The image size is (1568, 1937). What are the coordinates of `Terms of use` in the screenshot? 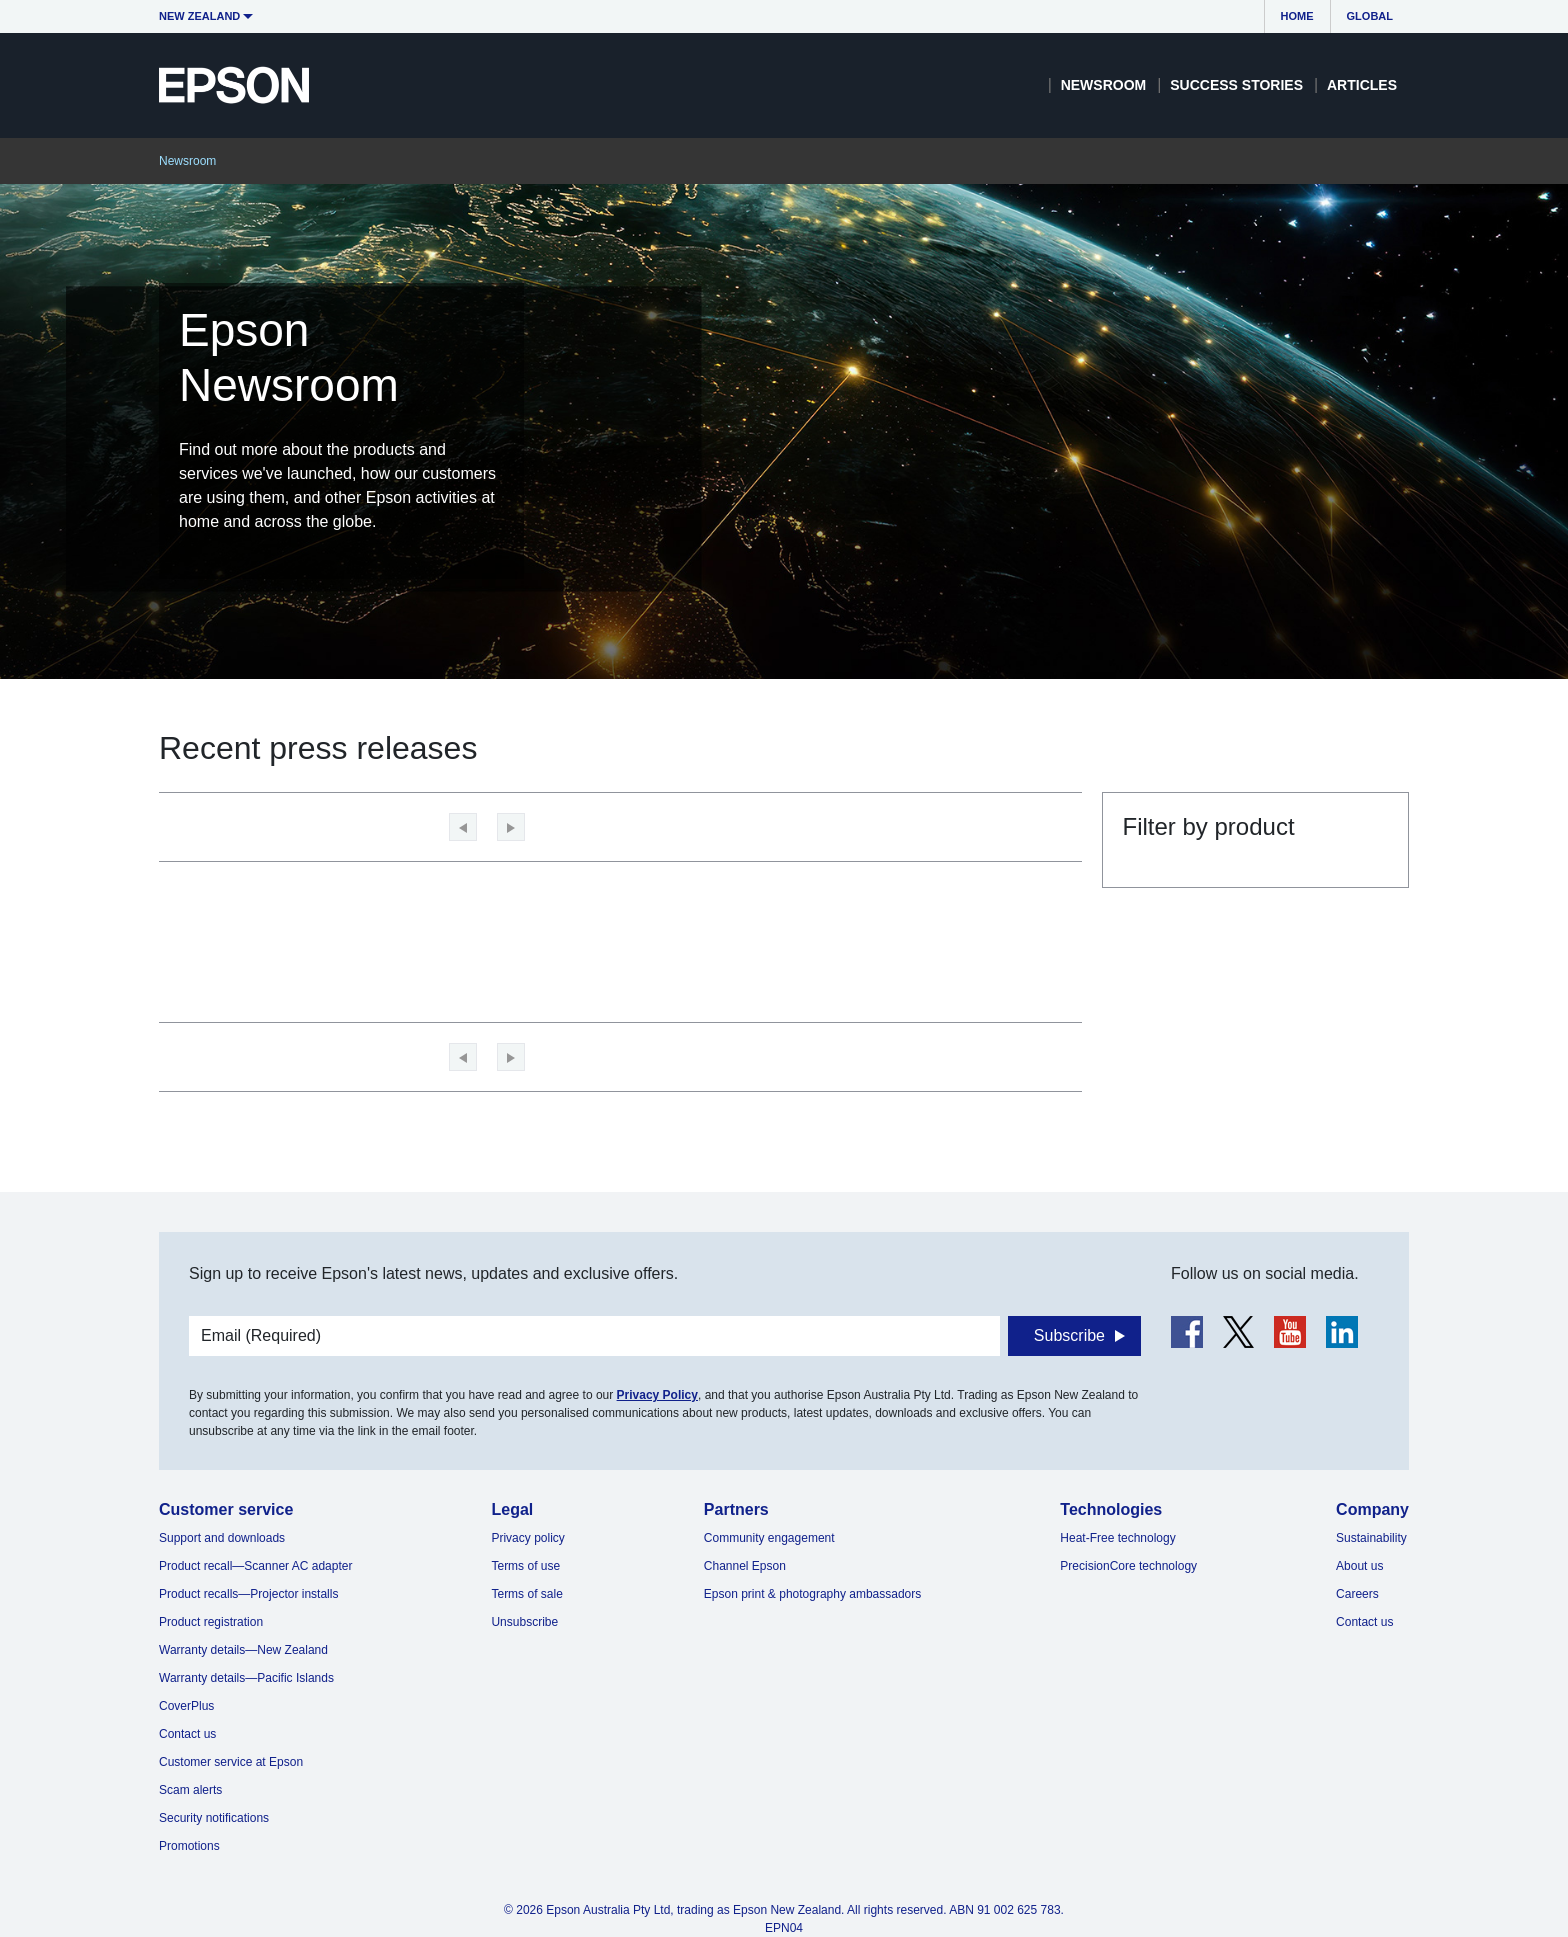 It's located at (525, 1566).